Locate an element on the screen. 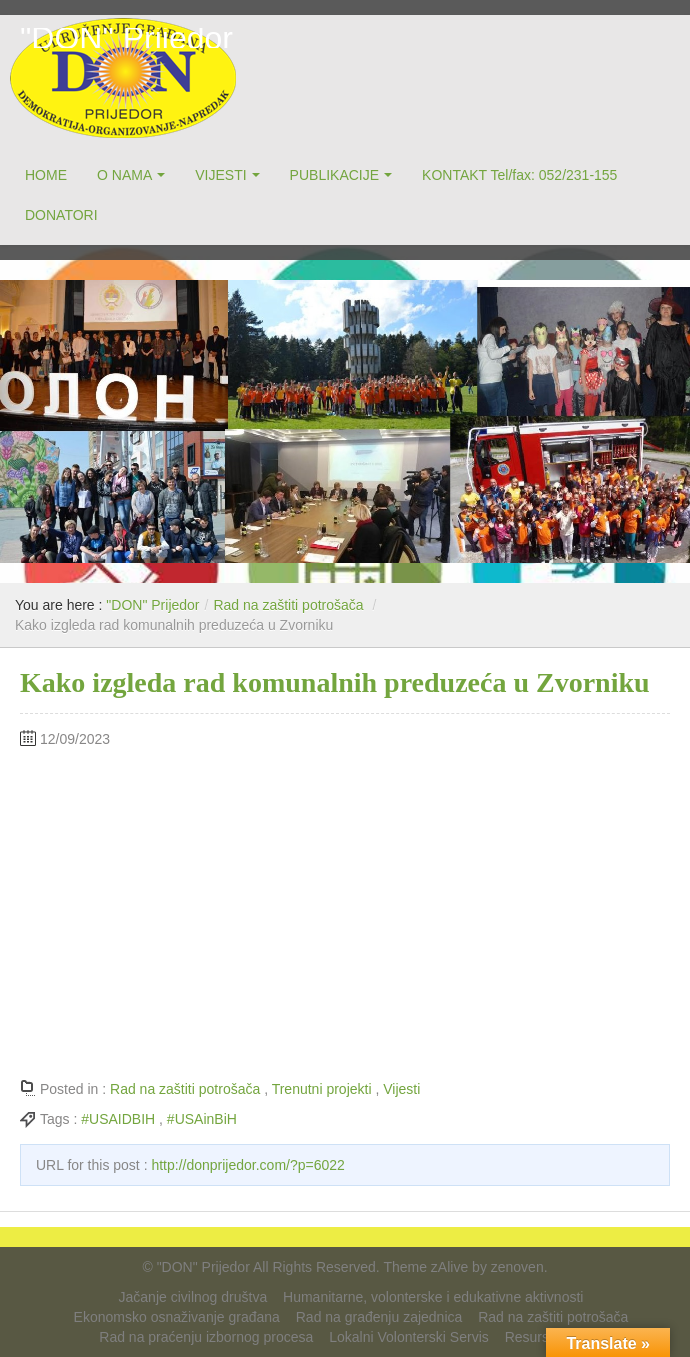 Image resolution: width=690 pixels, height=1357 pixels. Jačanje civilnog društva is located at coordinates (193, 1297).